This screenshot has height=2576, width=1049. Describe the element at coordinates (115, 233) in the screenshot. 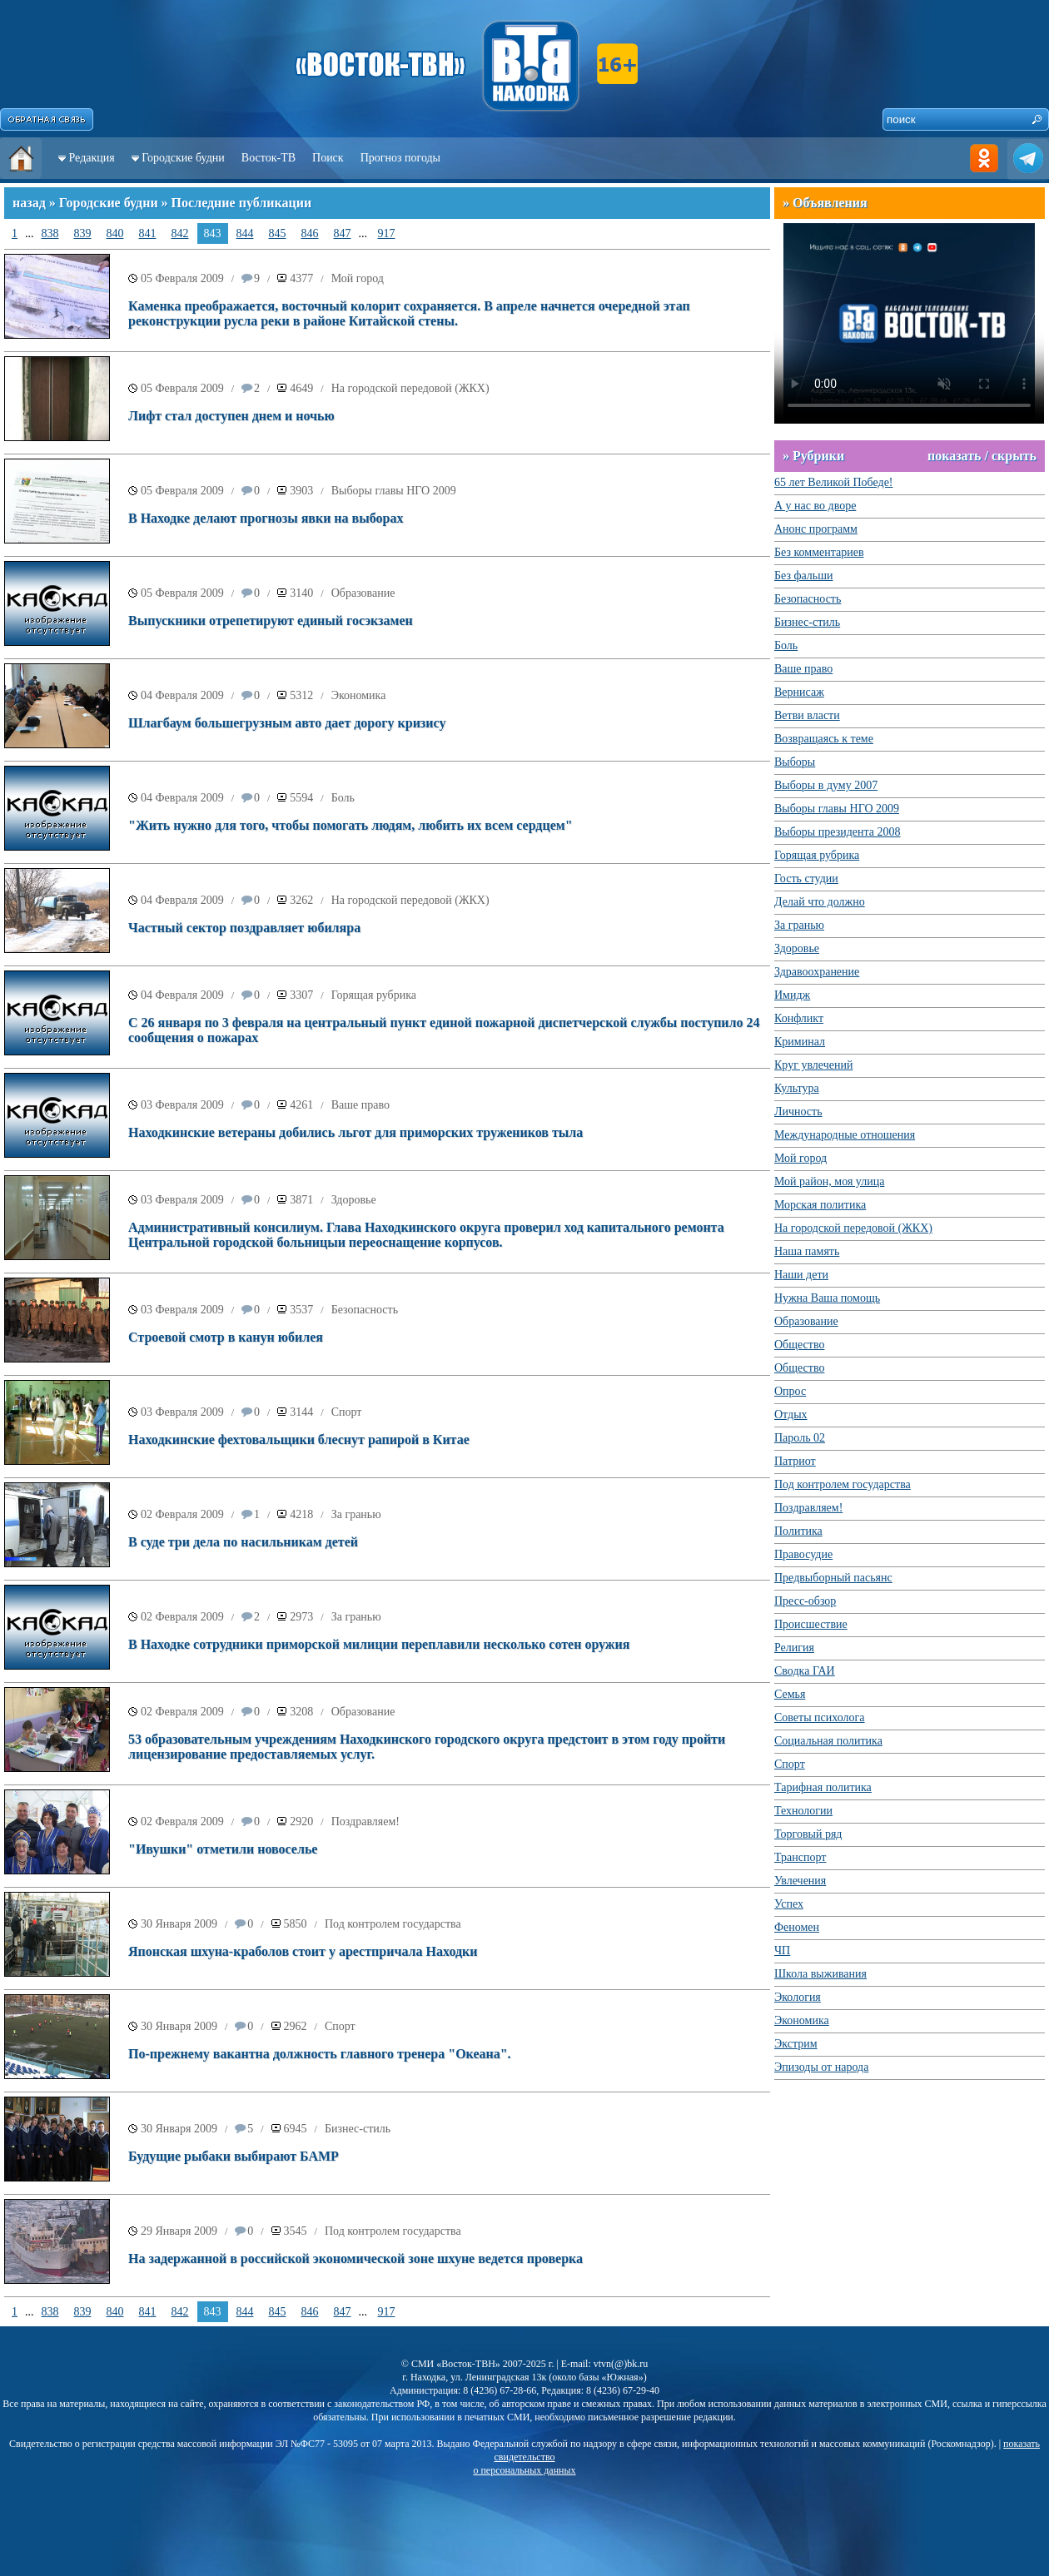

I see `840` at that location.